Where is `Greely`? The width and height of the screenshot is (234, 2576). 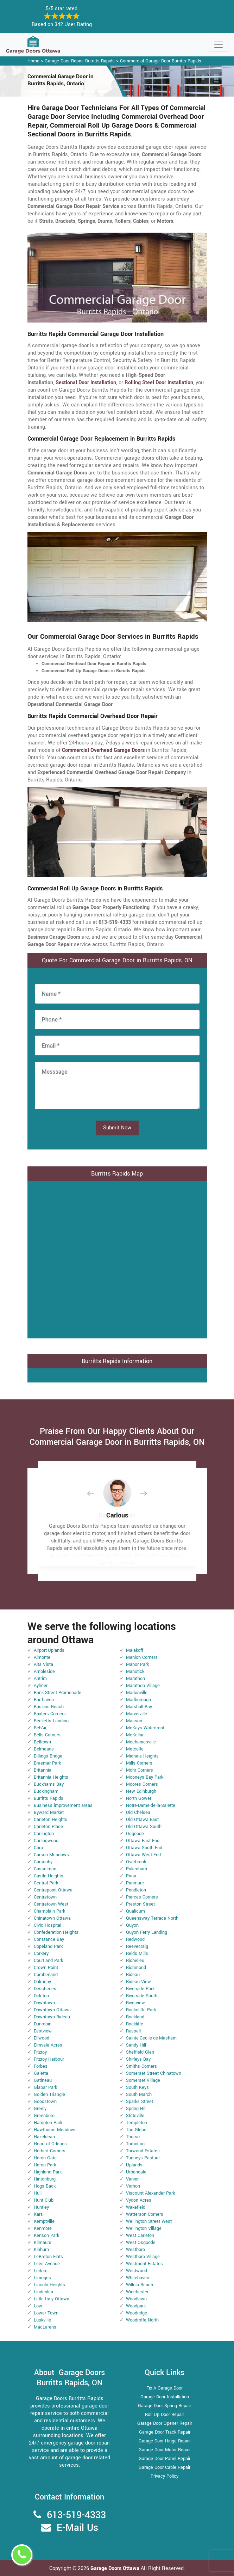 Greely is located at coordinates (40, 2108).